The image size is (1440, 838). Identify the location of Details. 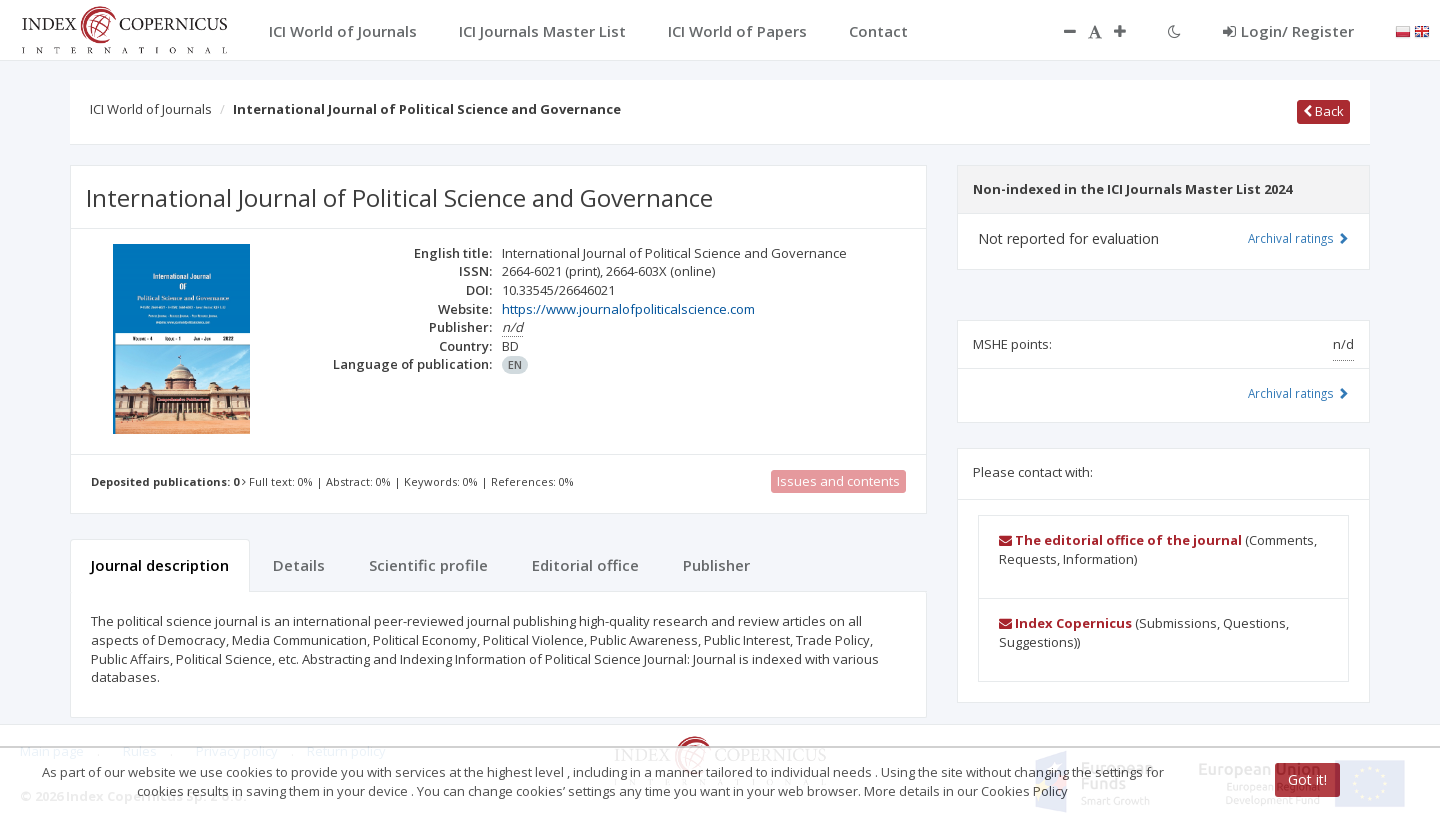
(299, 565).